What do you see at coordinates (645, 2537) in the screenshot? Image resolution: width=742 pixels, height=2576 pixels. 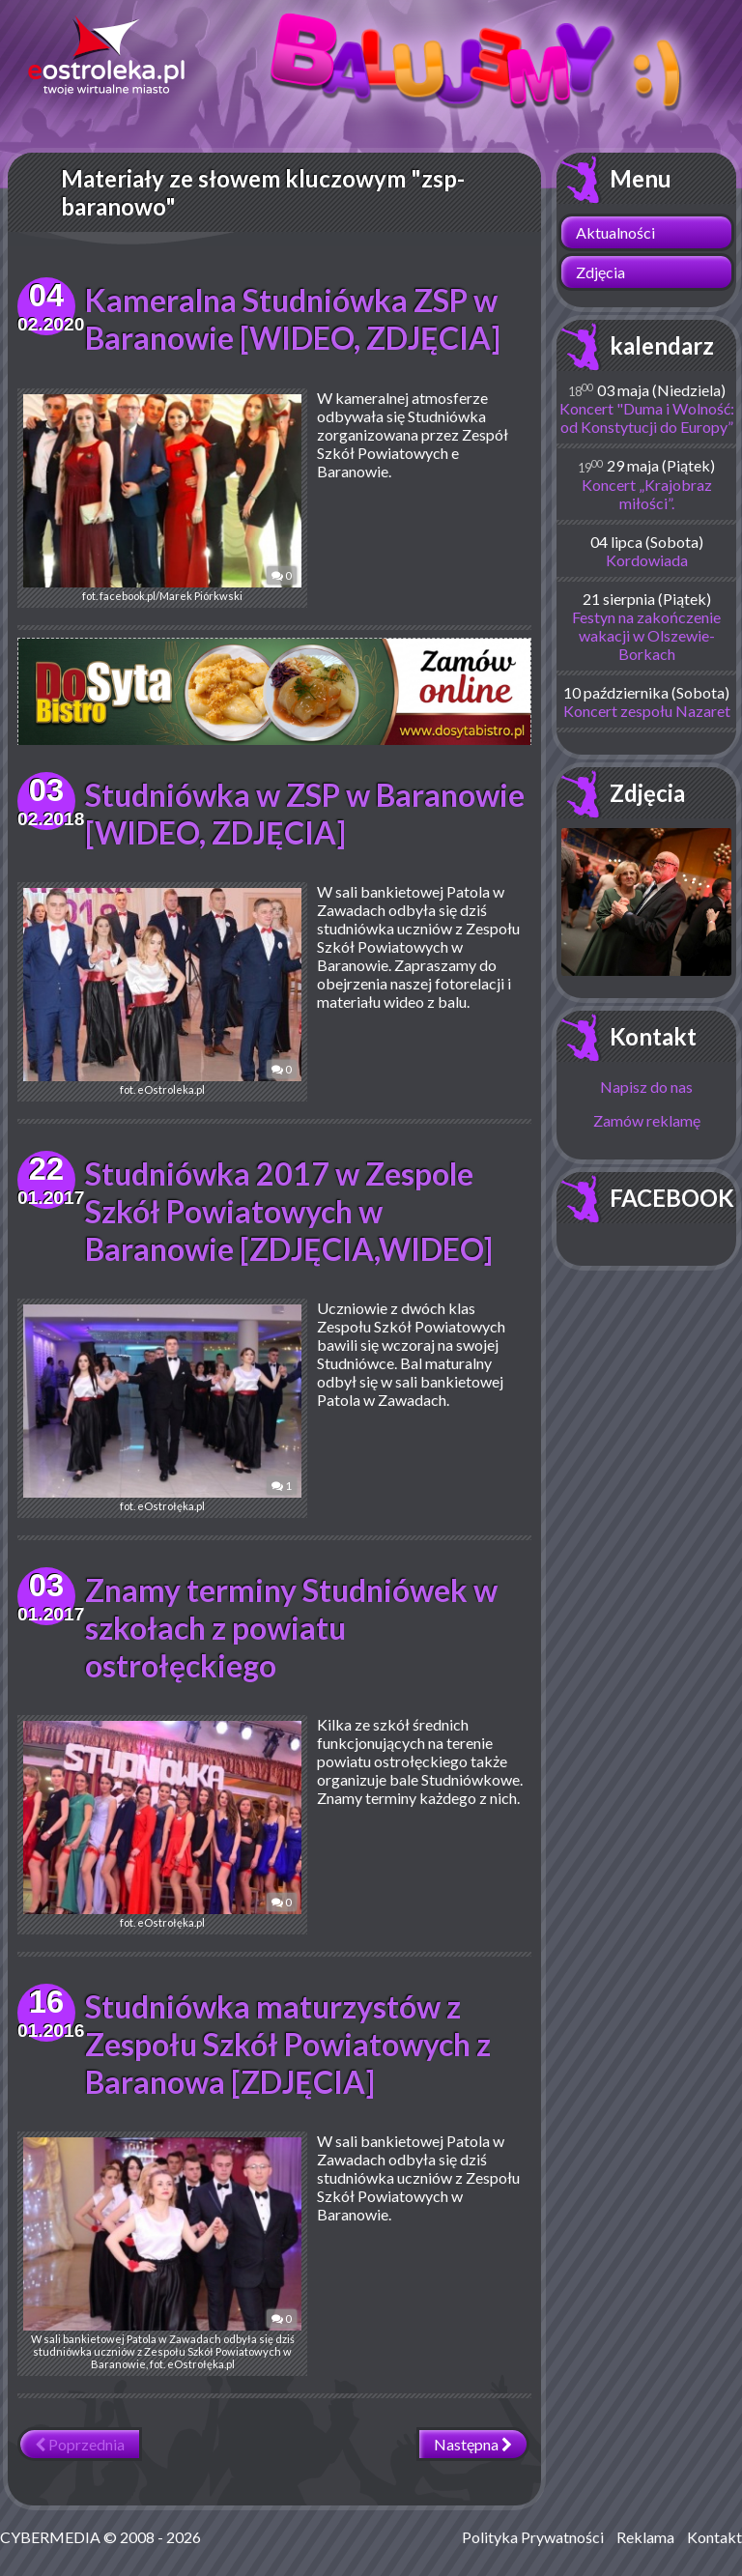 I see `Reklama` at bounding box center [645, 2537].